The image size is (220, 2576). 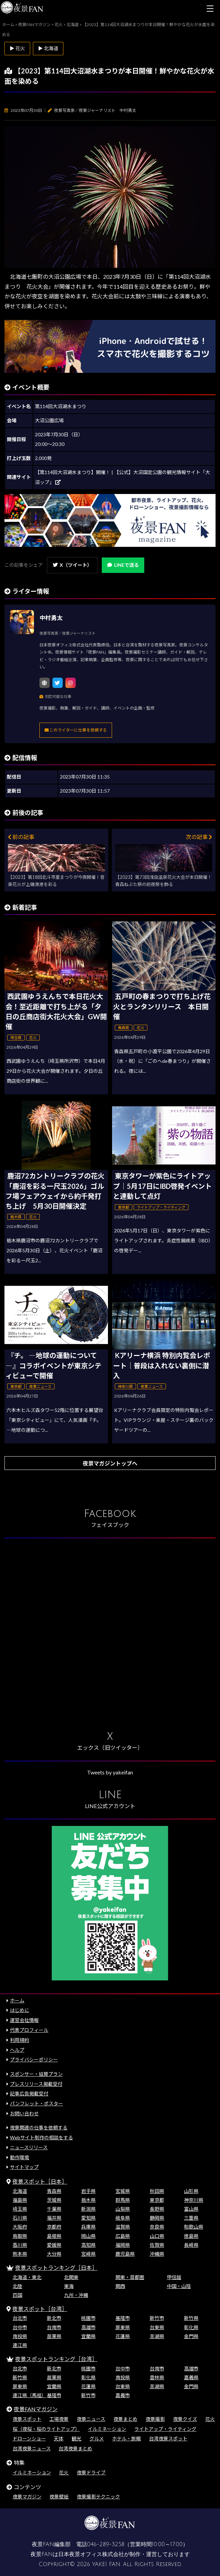 What do you see at coordinates (126, 2438) in the screenshot?
I see `ホテル・旅館` at bounding box center [126, 2438].